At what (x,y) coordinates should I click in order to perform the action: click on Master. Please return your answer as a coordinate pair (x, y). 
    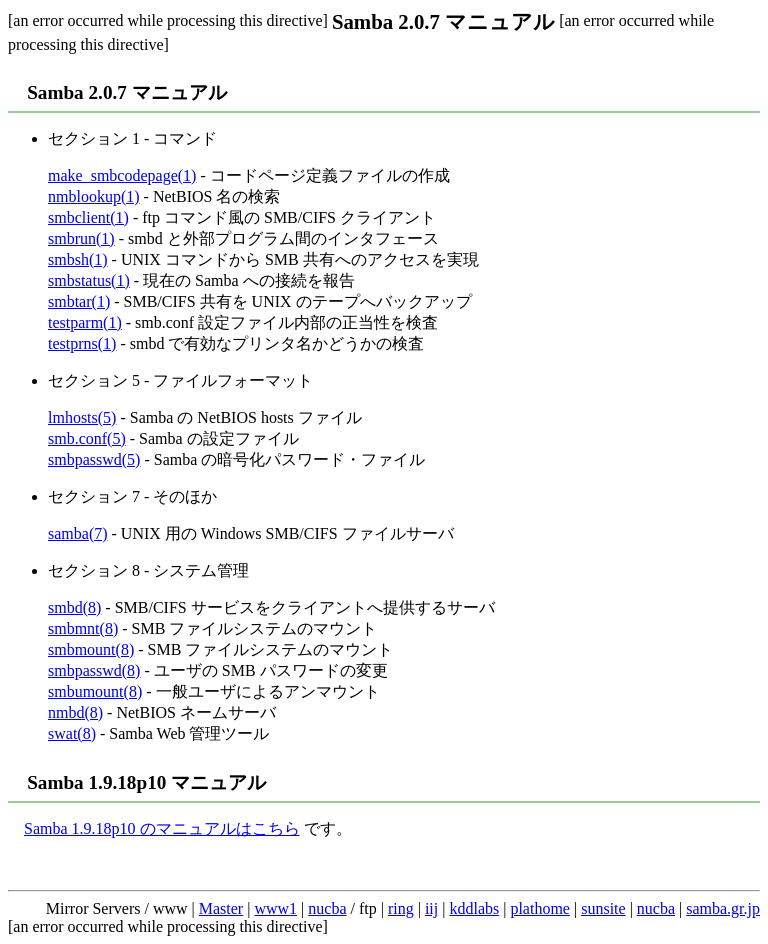
    Looking at the image, I should click on (221, 908).